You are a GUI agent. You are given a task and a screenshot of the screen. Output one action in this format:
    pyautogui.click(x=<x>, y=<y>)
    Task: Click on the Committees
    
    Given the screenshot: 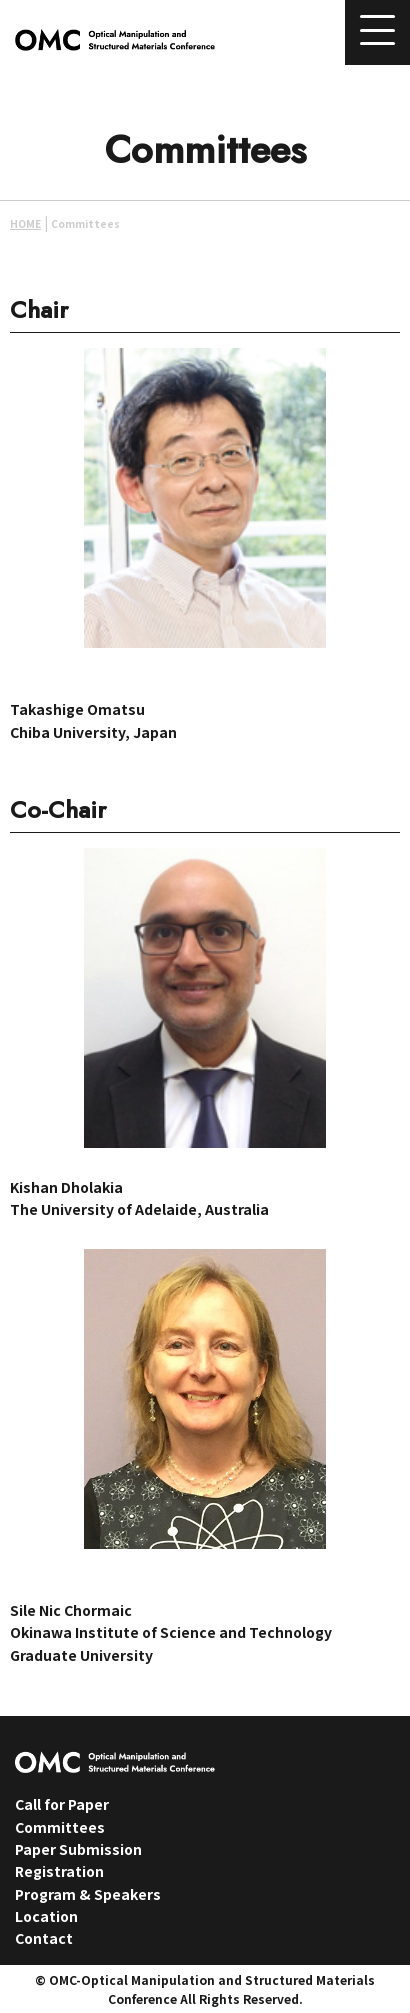 What is the action you would take?
    pyautogui.click(x=60, y=1827)
    